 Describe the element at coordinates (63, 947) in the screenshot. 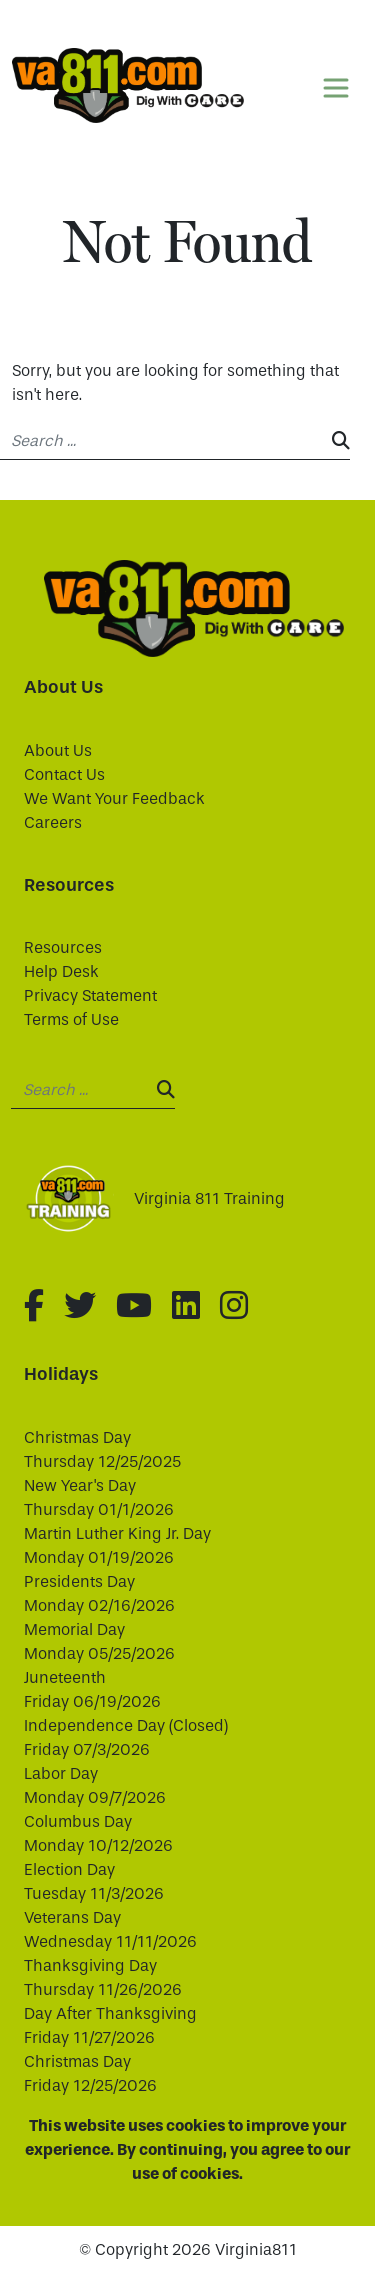

I see `Resources` at that location.